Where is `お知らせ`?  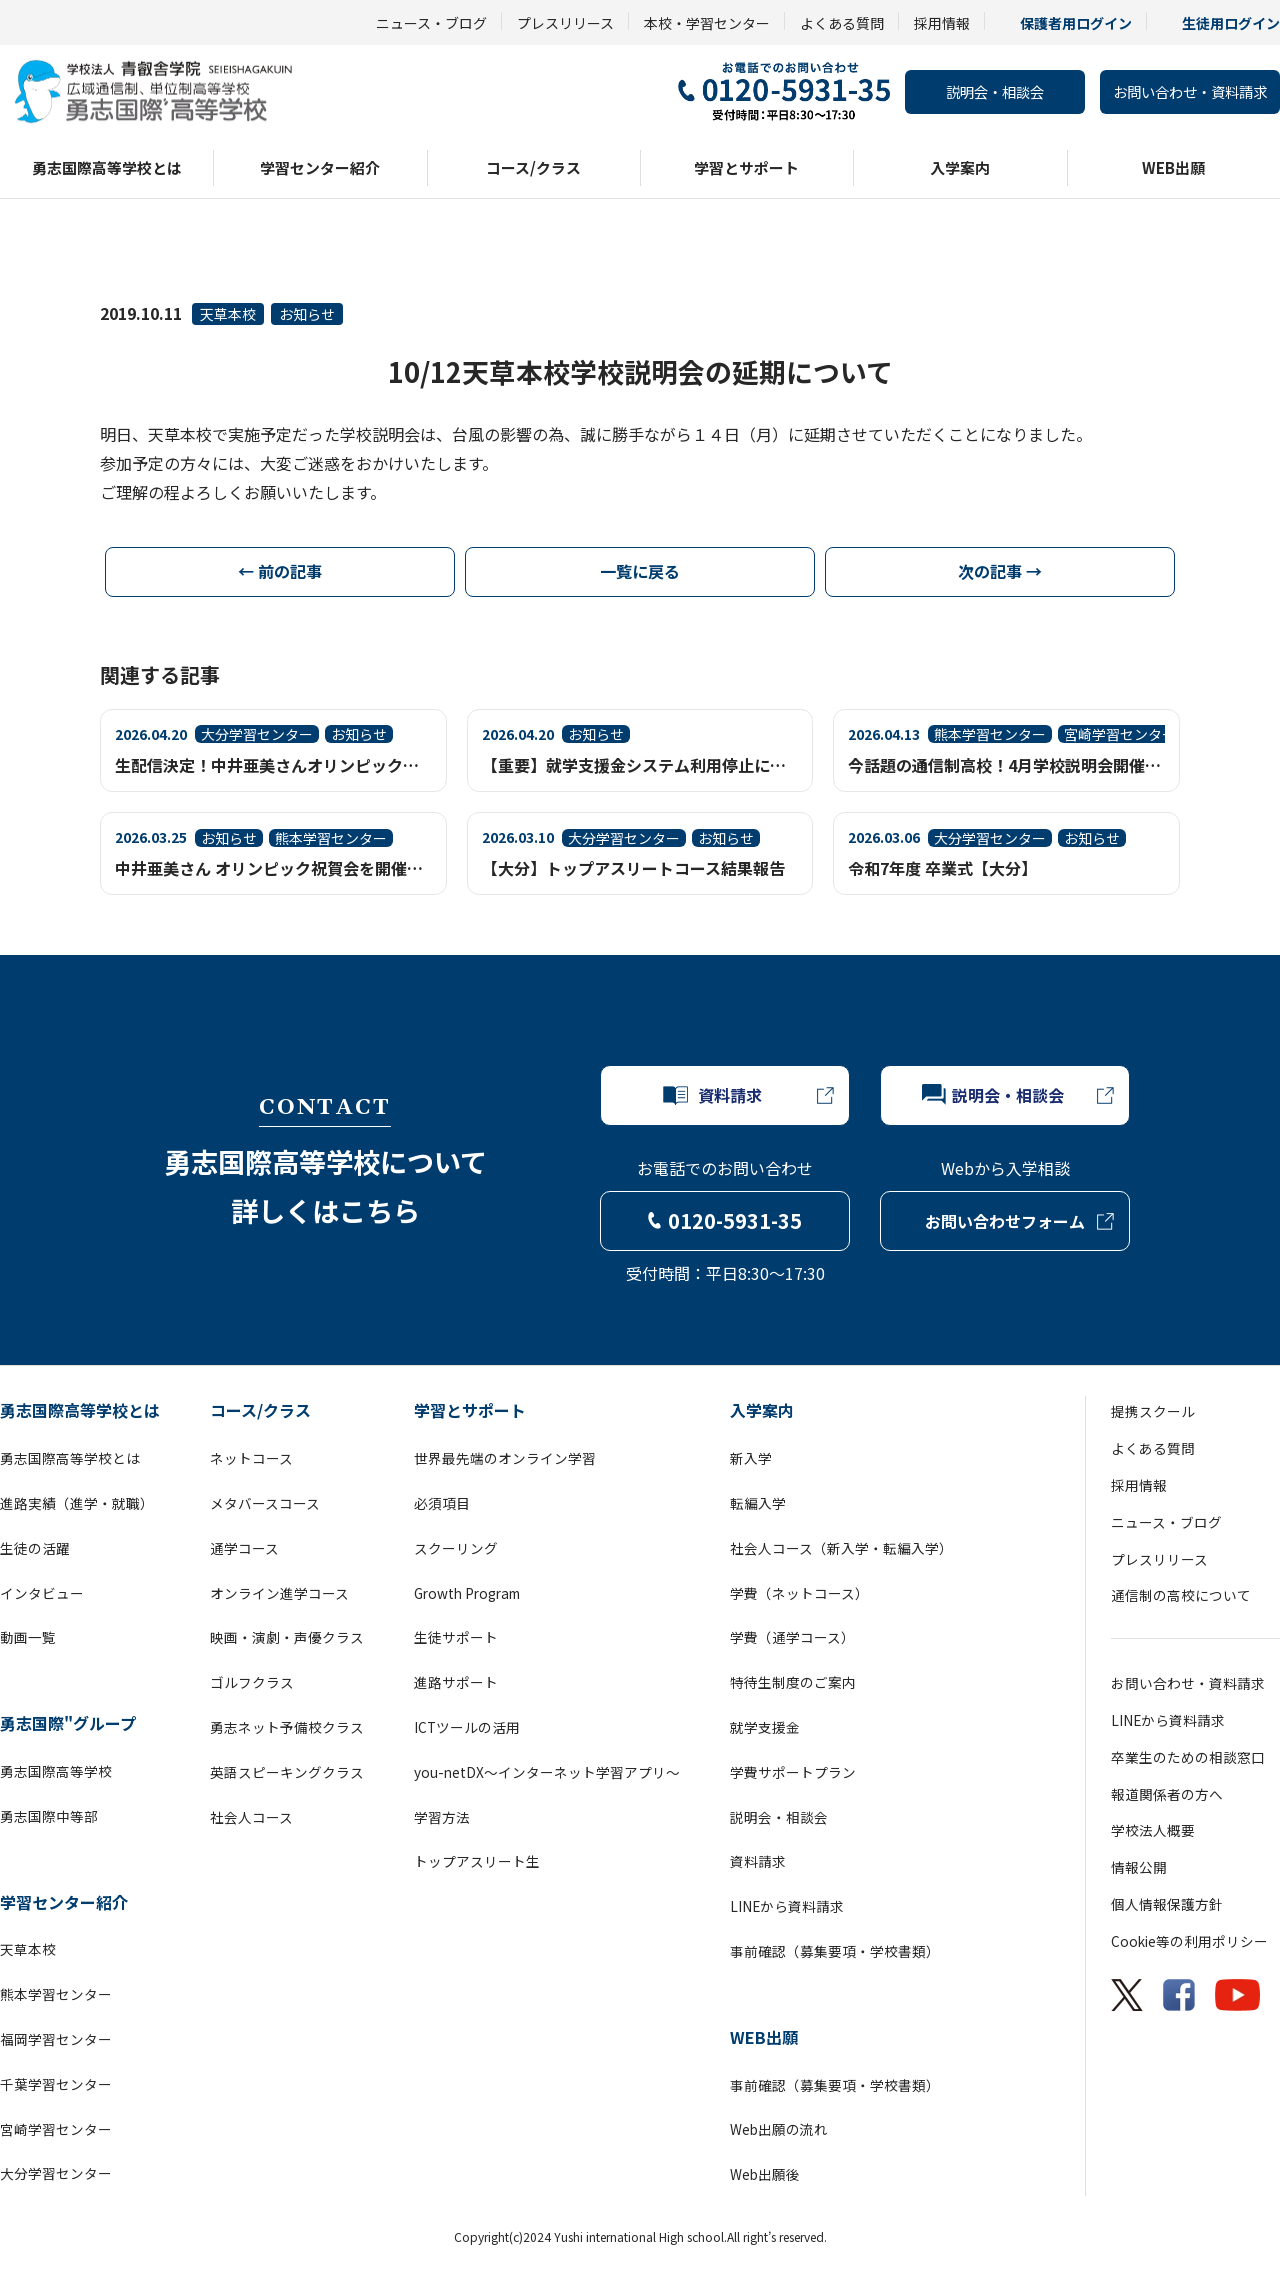 お知らせ is located at coordinates (307, 314).